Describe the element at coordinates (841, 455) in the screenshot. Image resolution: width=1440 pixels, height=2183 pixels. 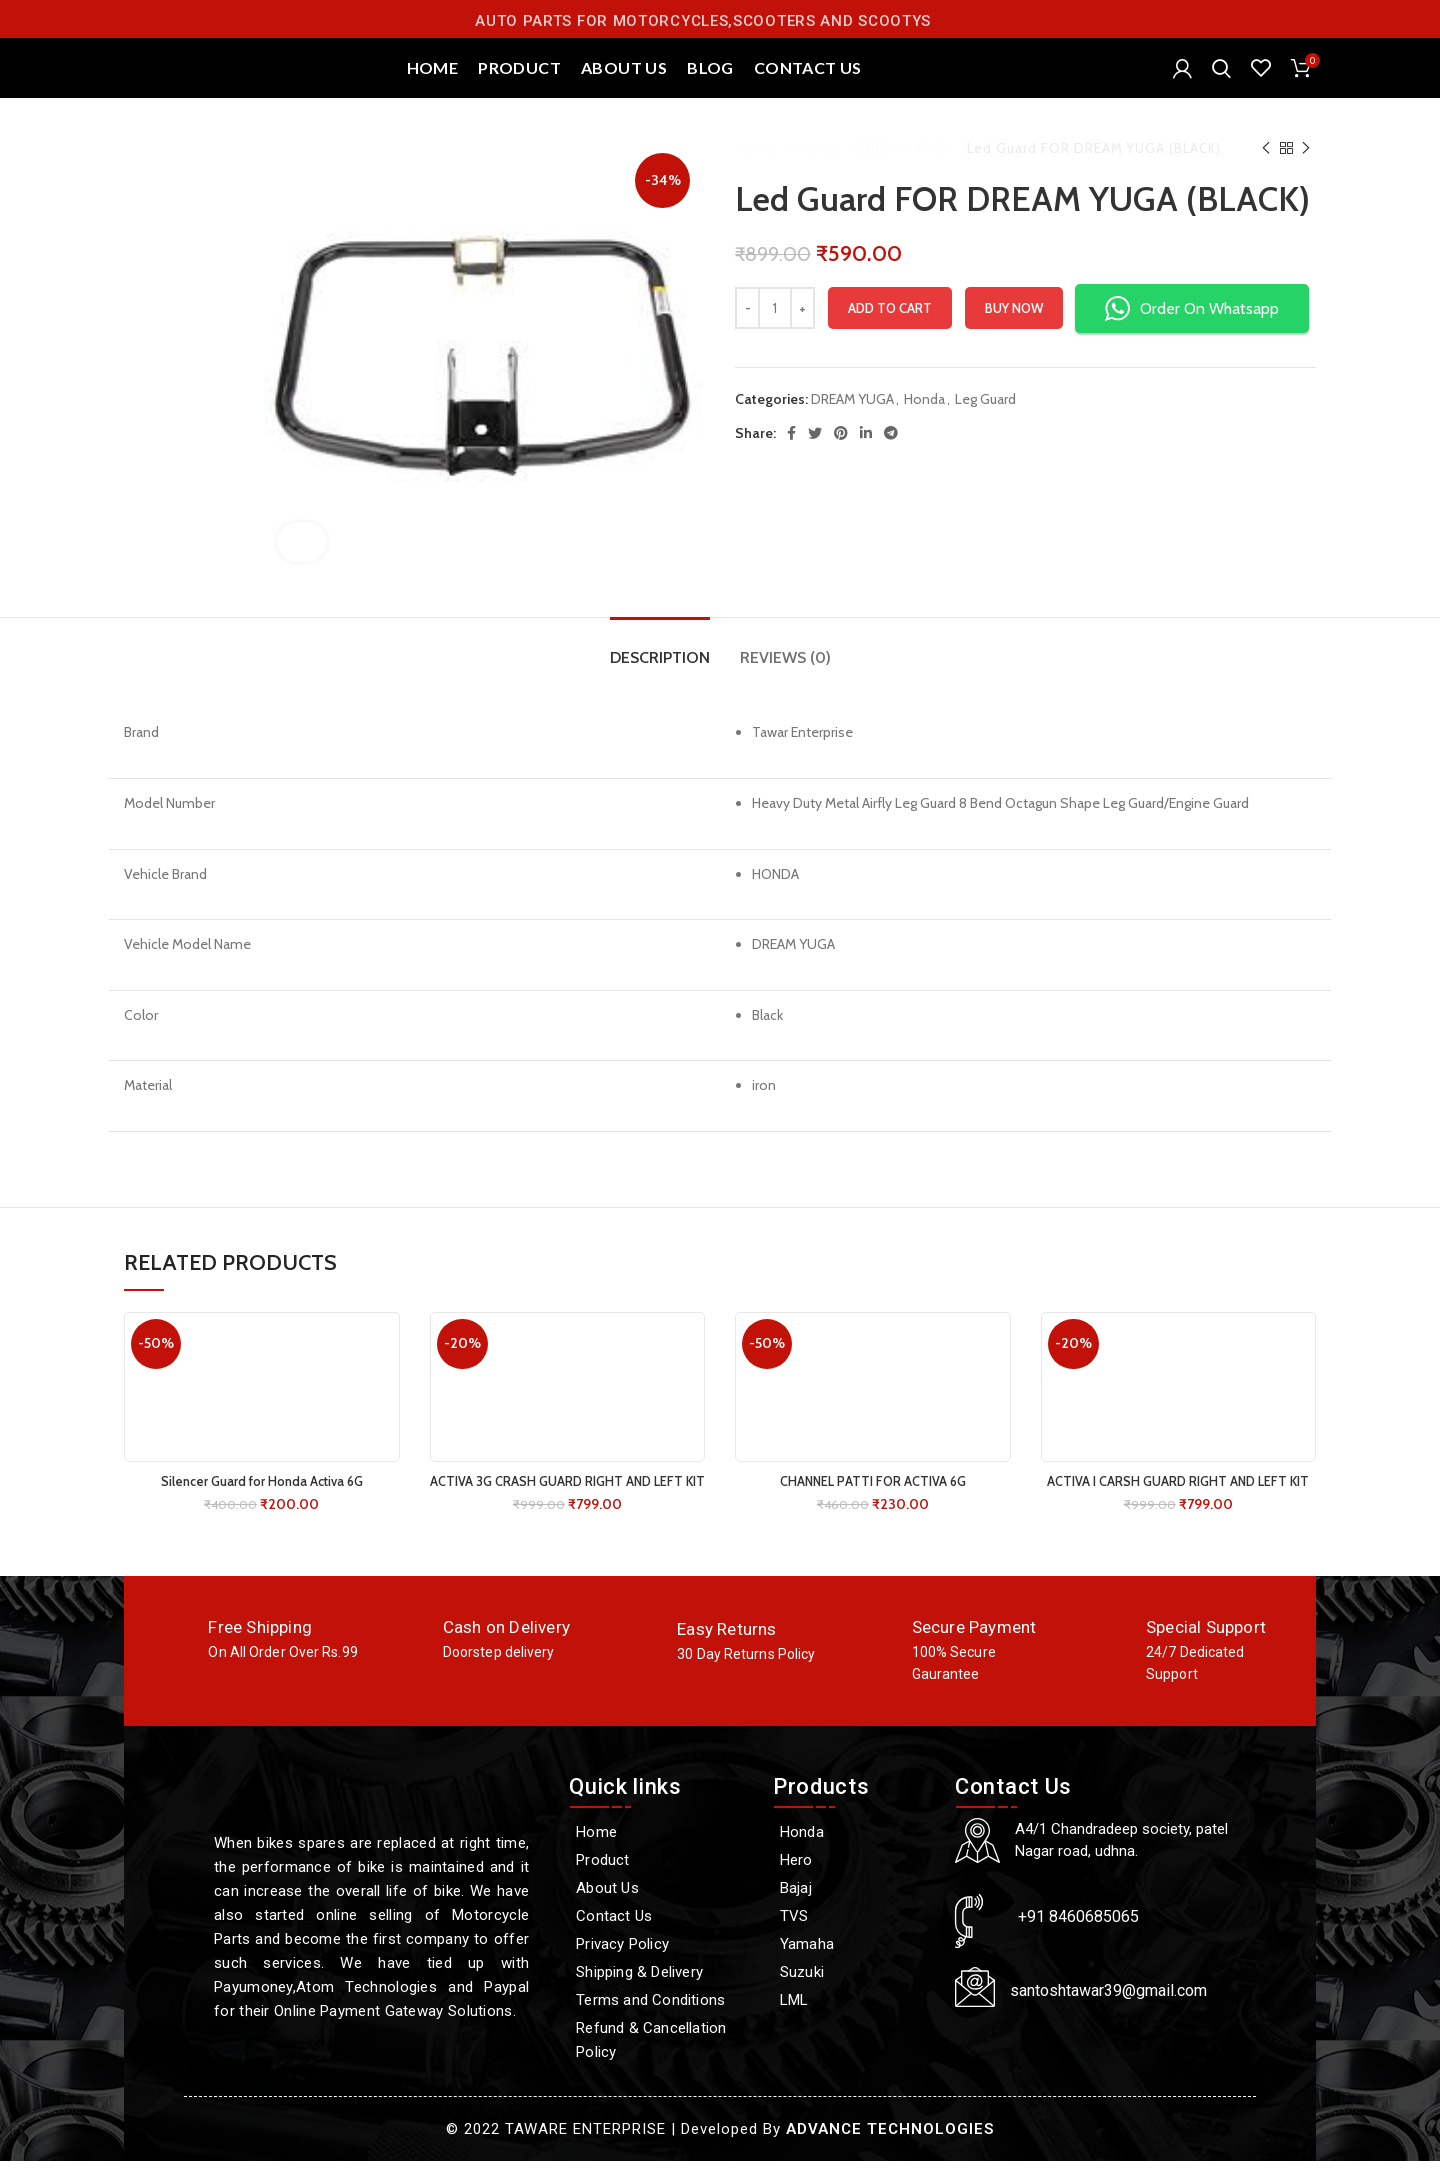
I see `[Pinterest social link]` at that location.